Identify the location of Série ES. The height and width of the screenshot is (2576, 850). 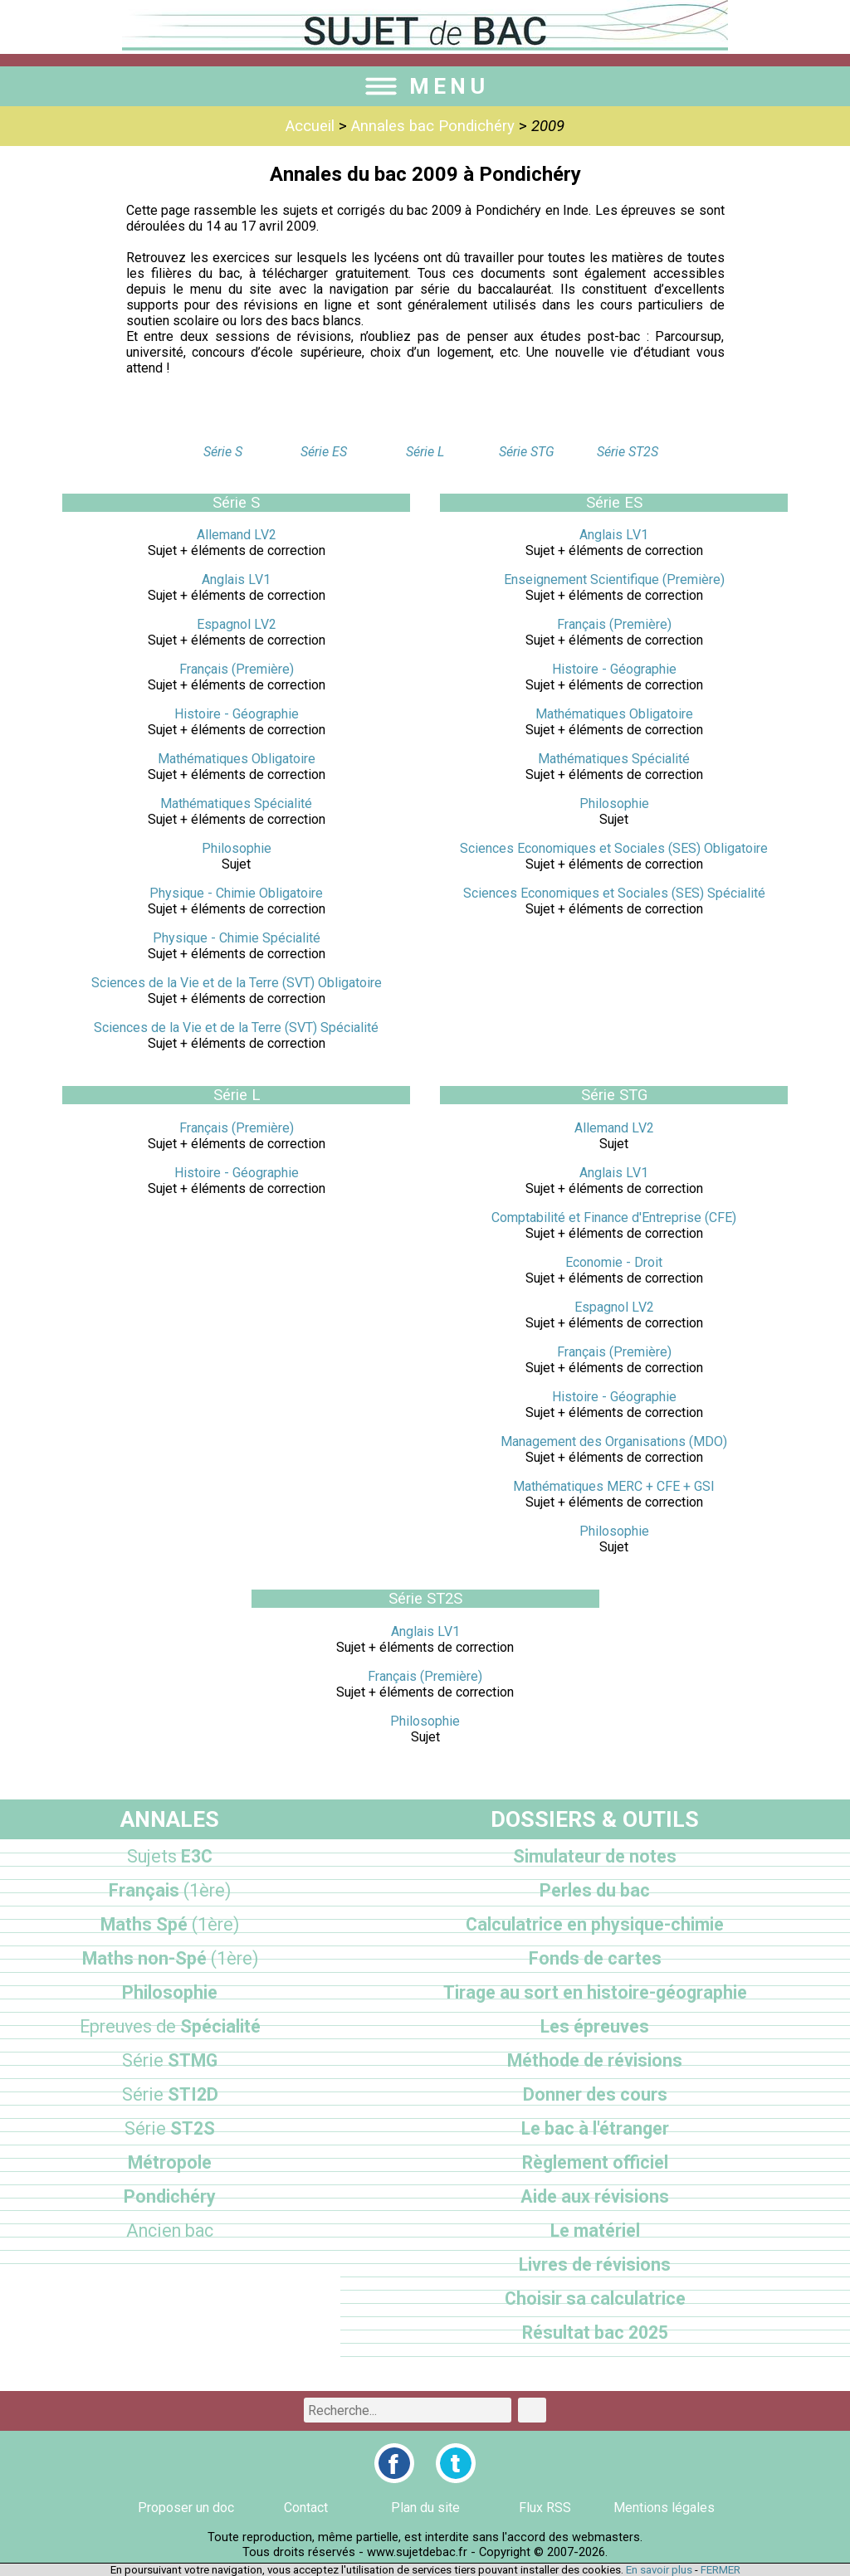
(323, 452).